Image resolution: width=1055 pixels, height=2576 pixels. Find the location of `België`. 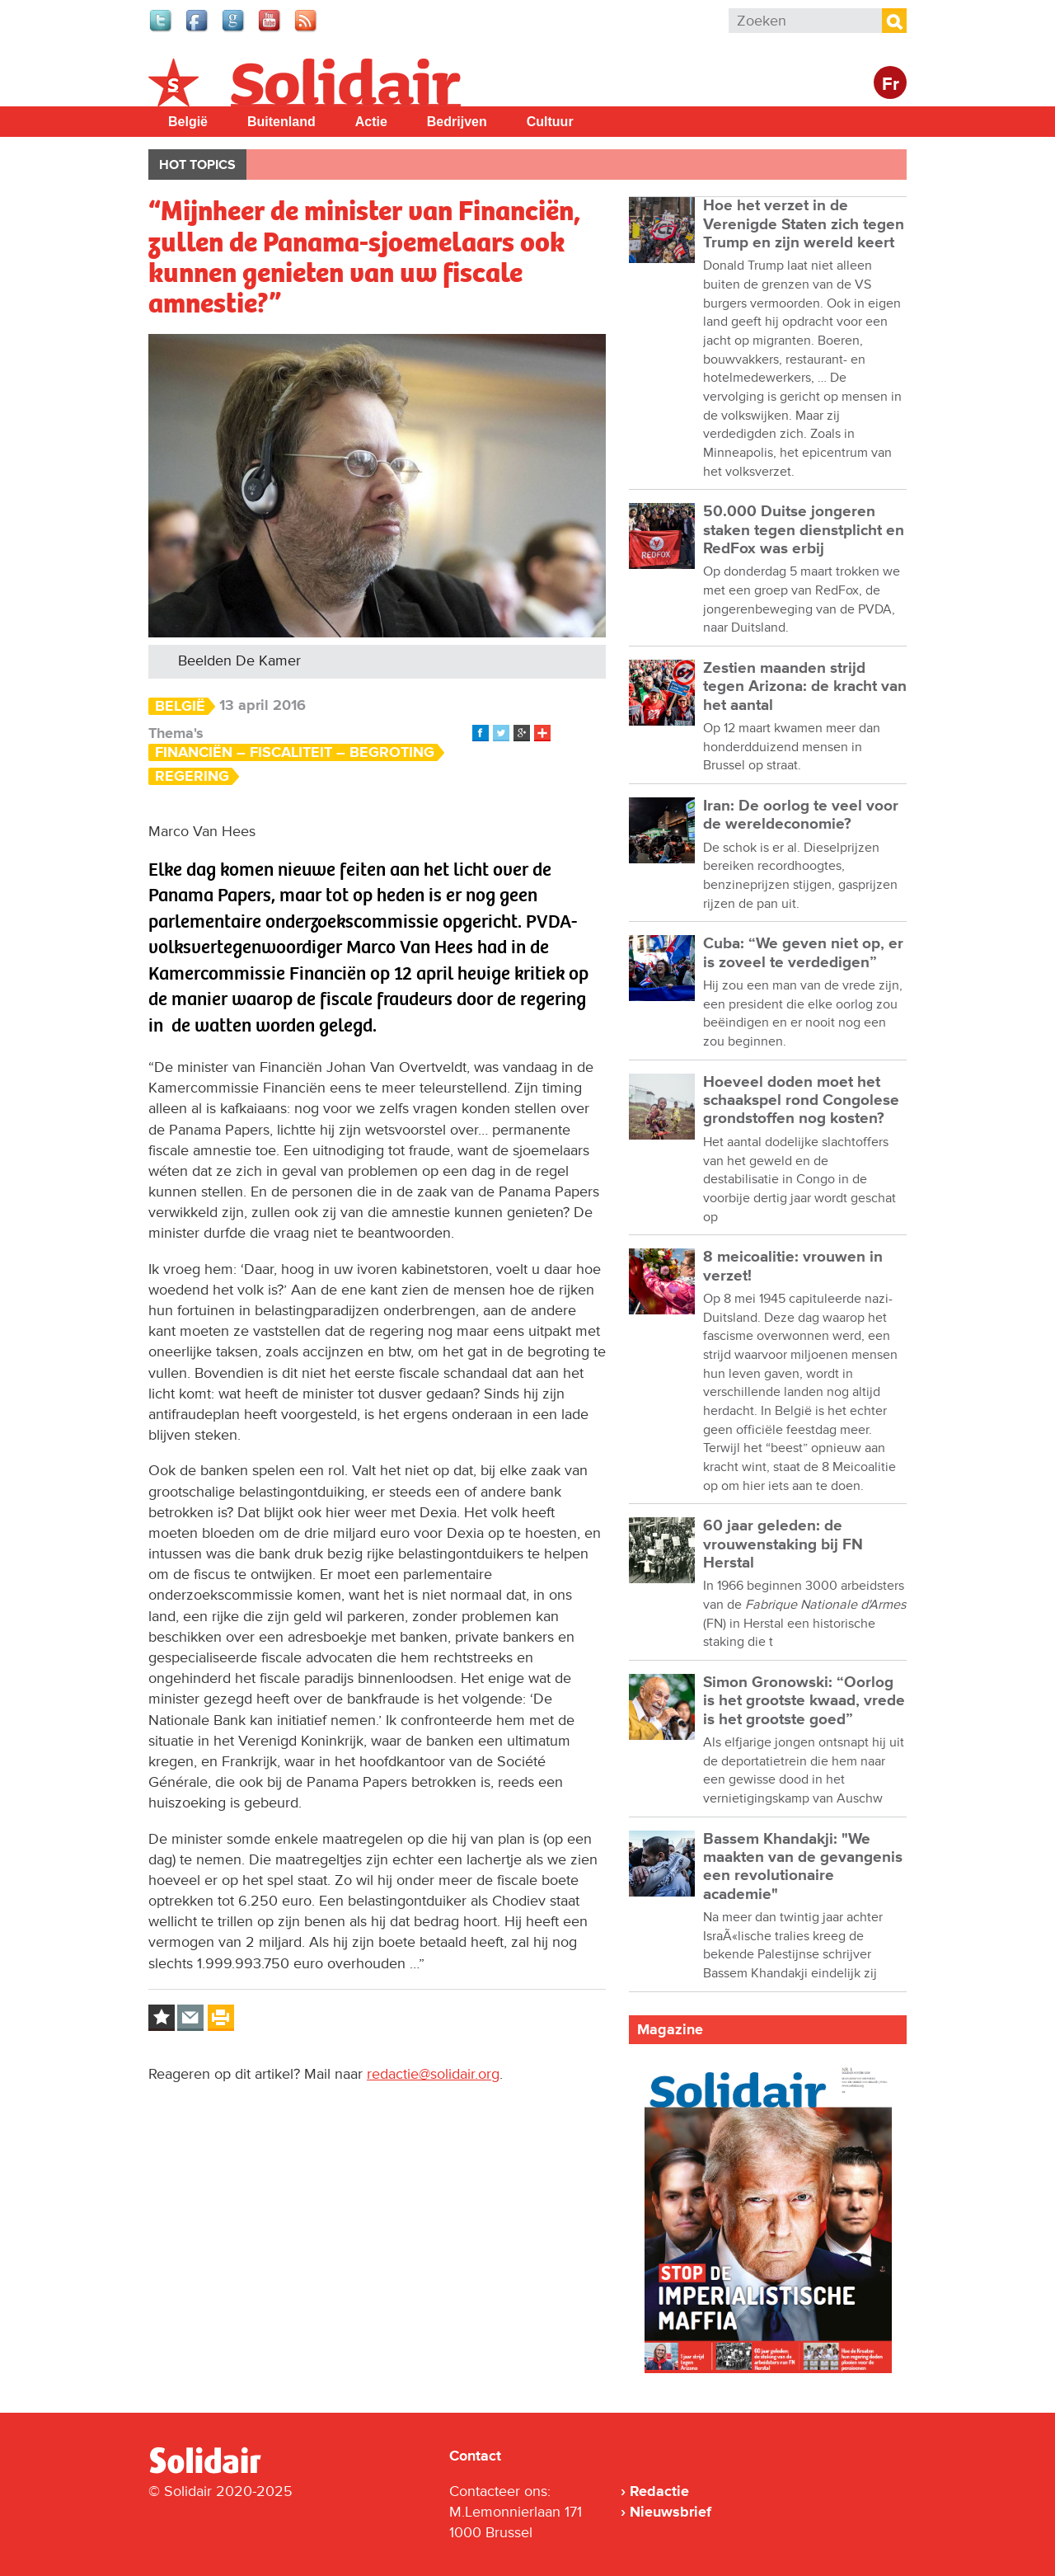

België is located at coordinates (188, 122).